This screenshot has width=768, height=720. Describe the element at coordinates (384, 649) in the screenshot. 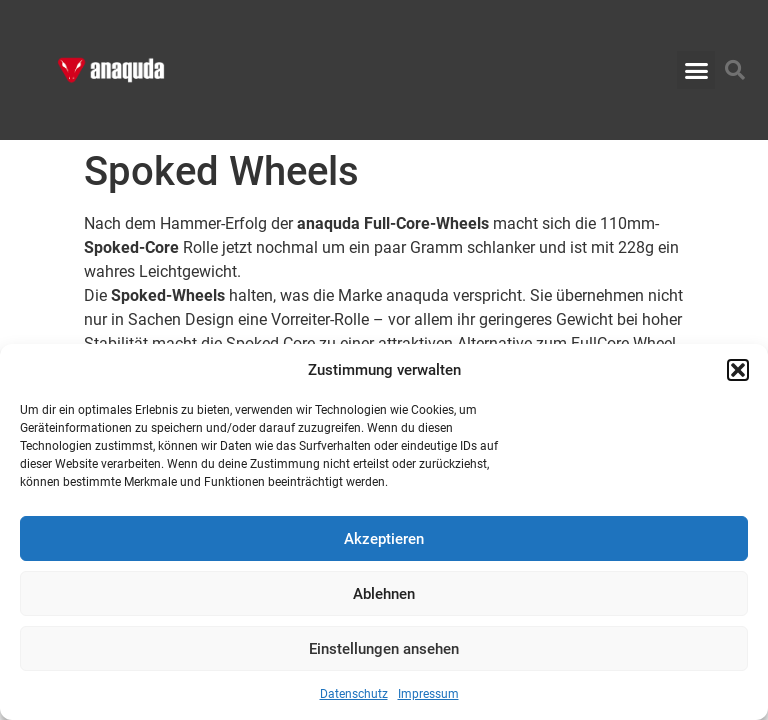

I see `Einstellungen ansehen` at that location.